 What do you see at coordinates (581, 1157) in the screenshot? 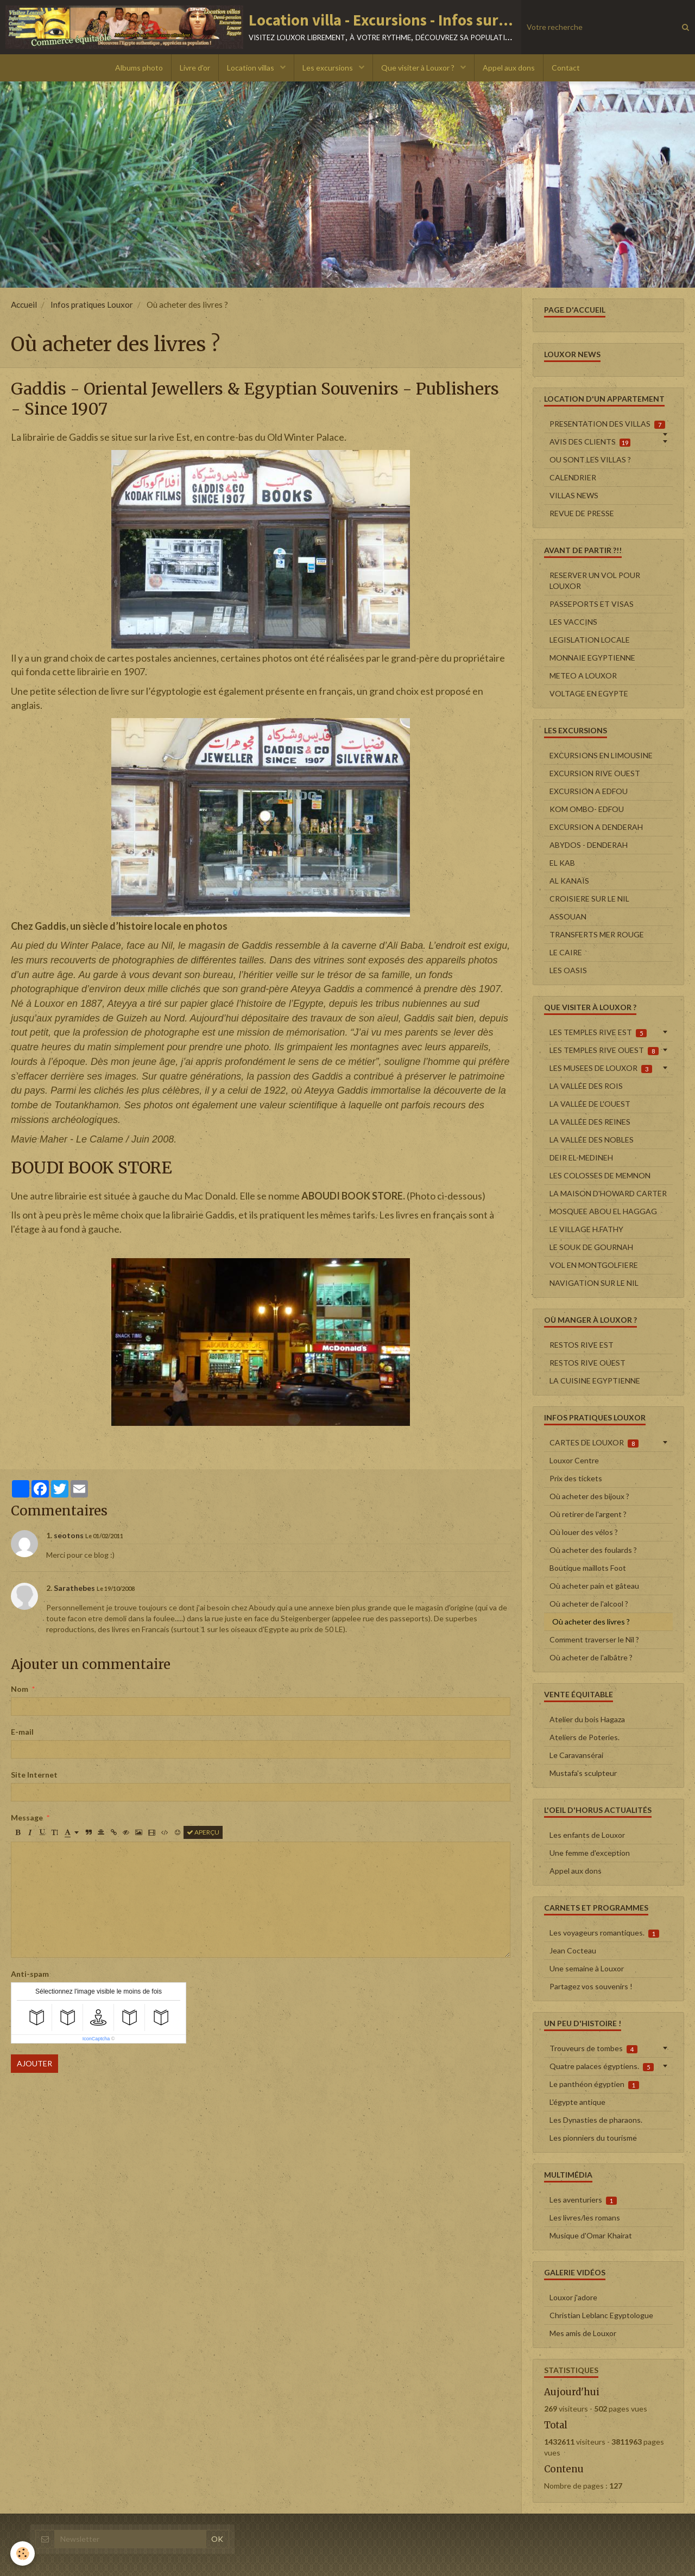
I see `DEIR EL-MEDINEH` at bounding box center [581, 1157].